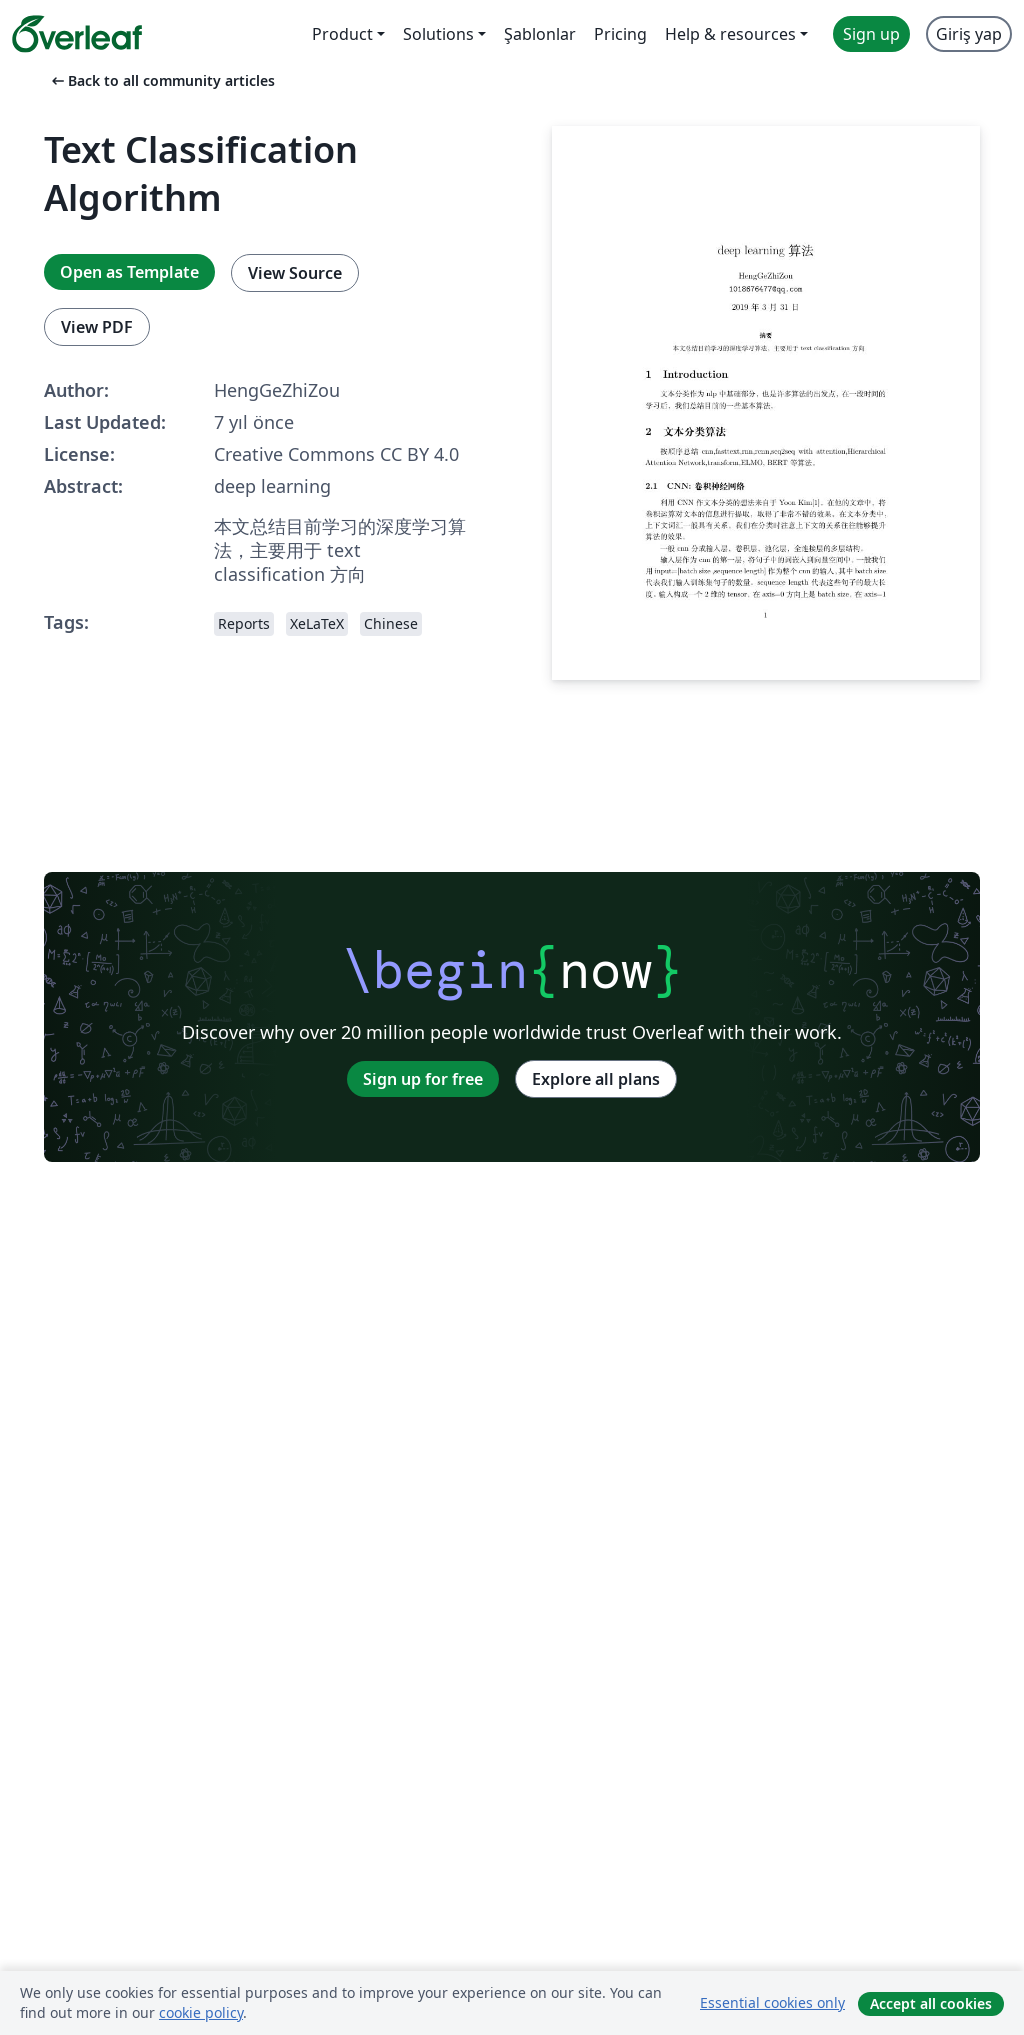 This screenshot has width=1024, height=2035. Describe the element at coordinates (423, 1079) in the screenshot. I see `Sign up for free` at that location.